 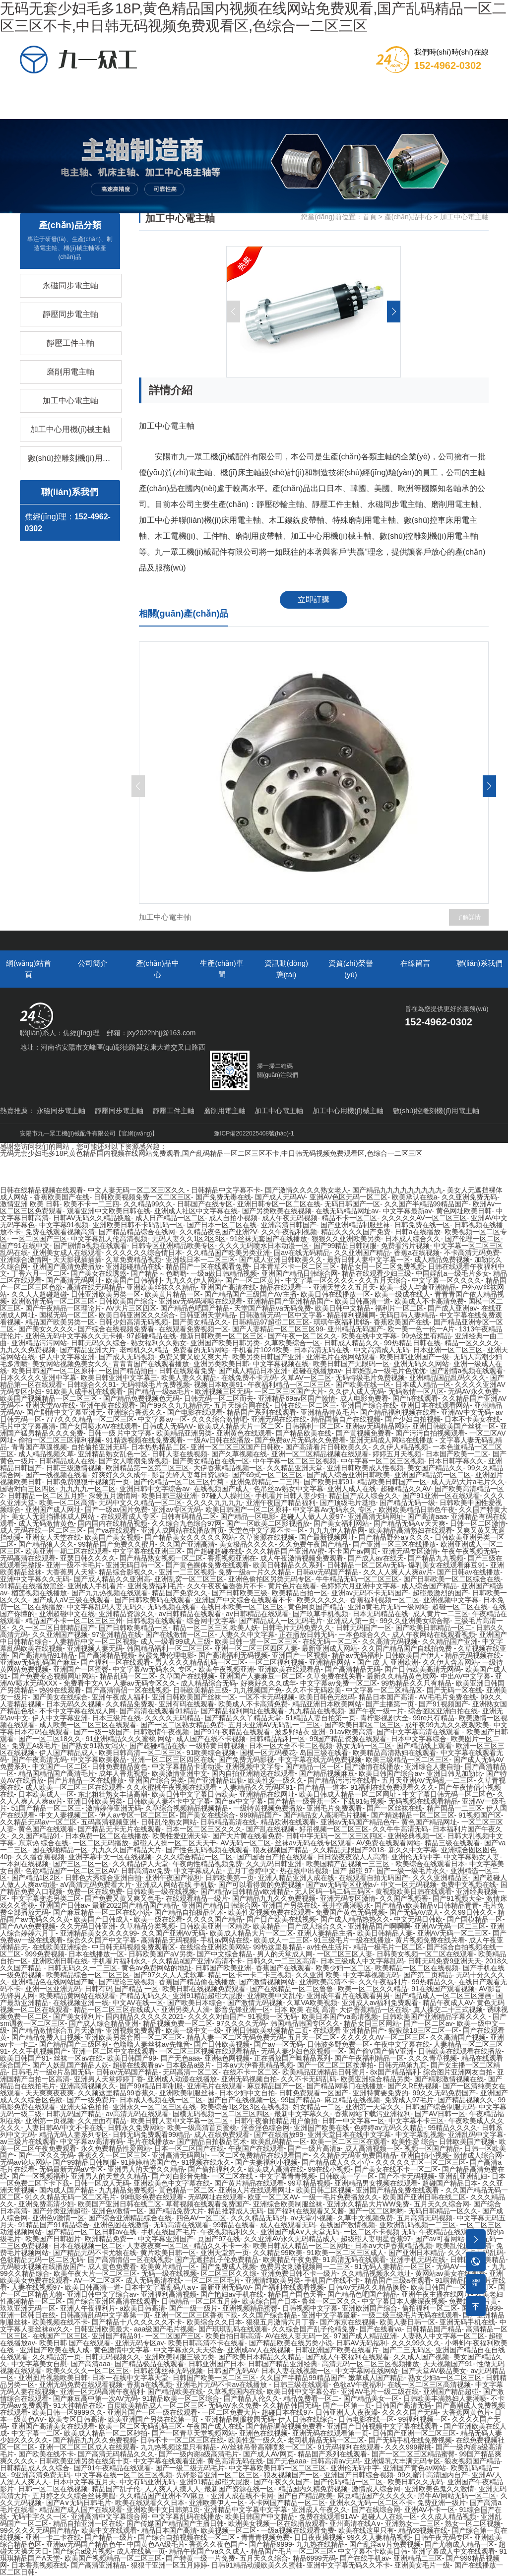 What do you see at coordinates (247, 1836) in the screenshot?
I see `国产大片黄在线看免费` at bounding box center [247, 1836].